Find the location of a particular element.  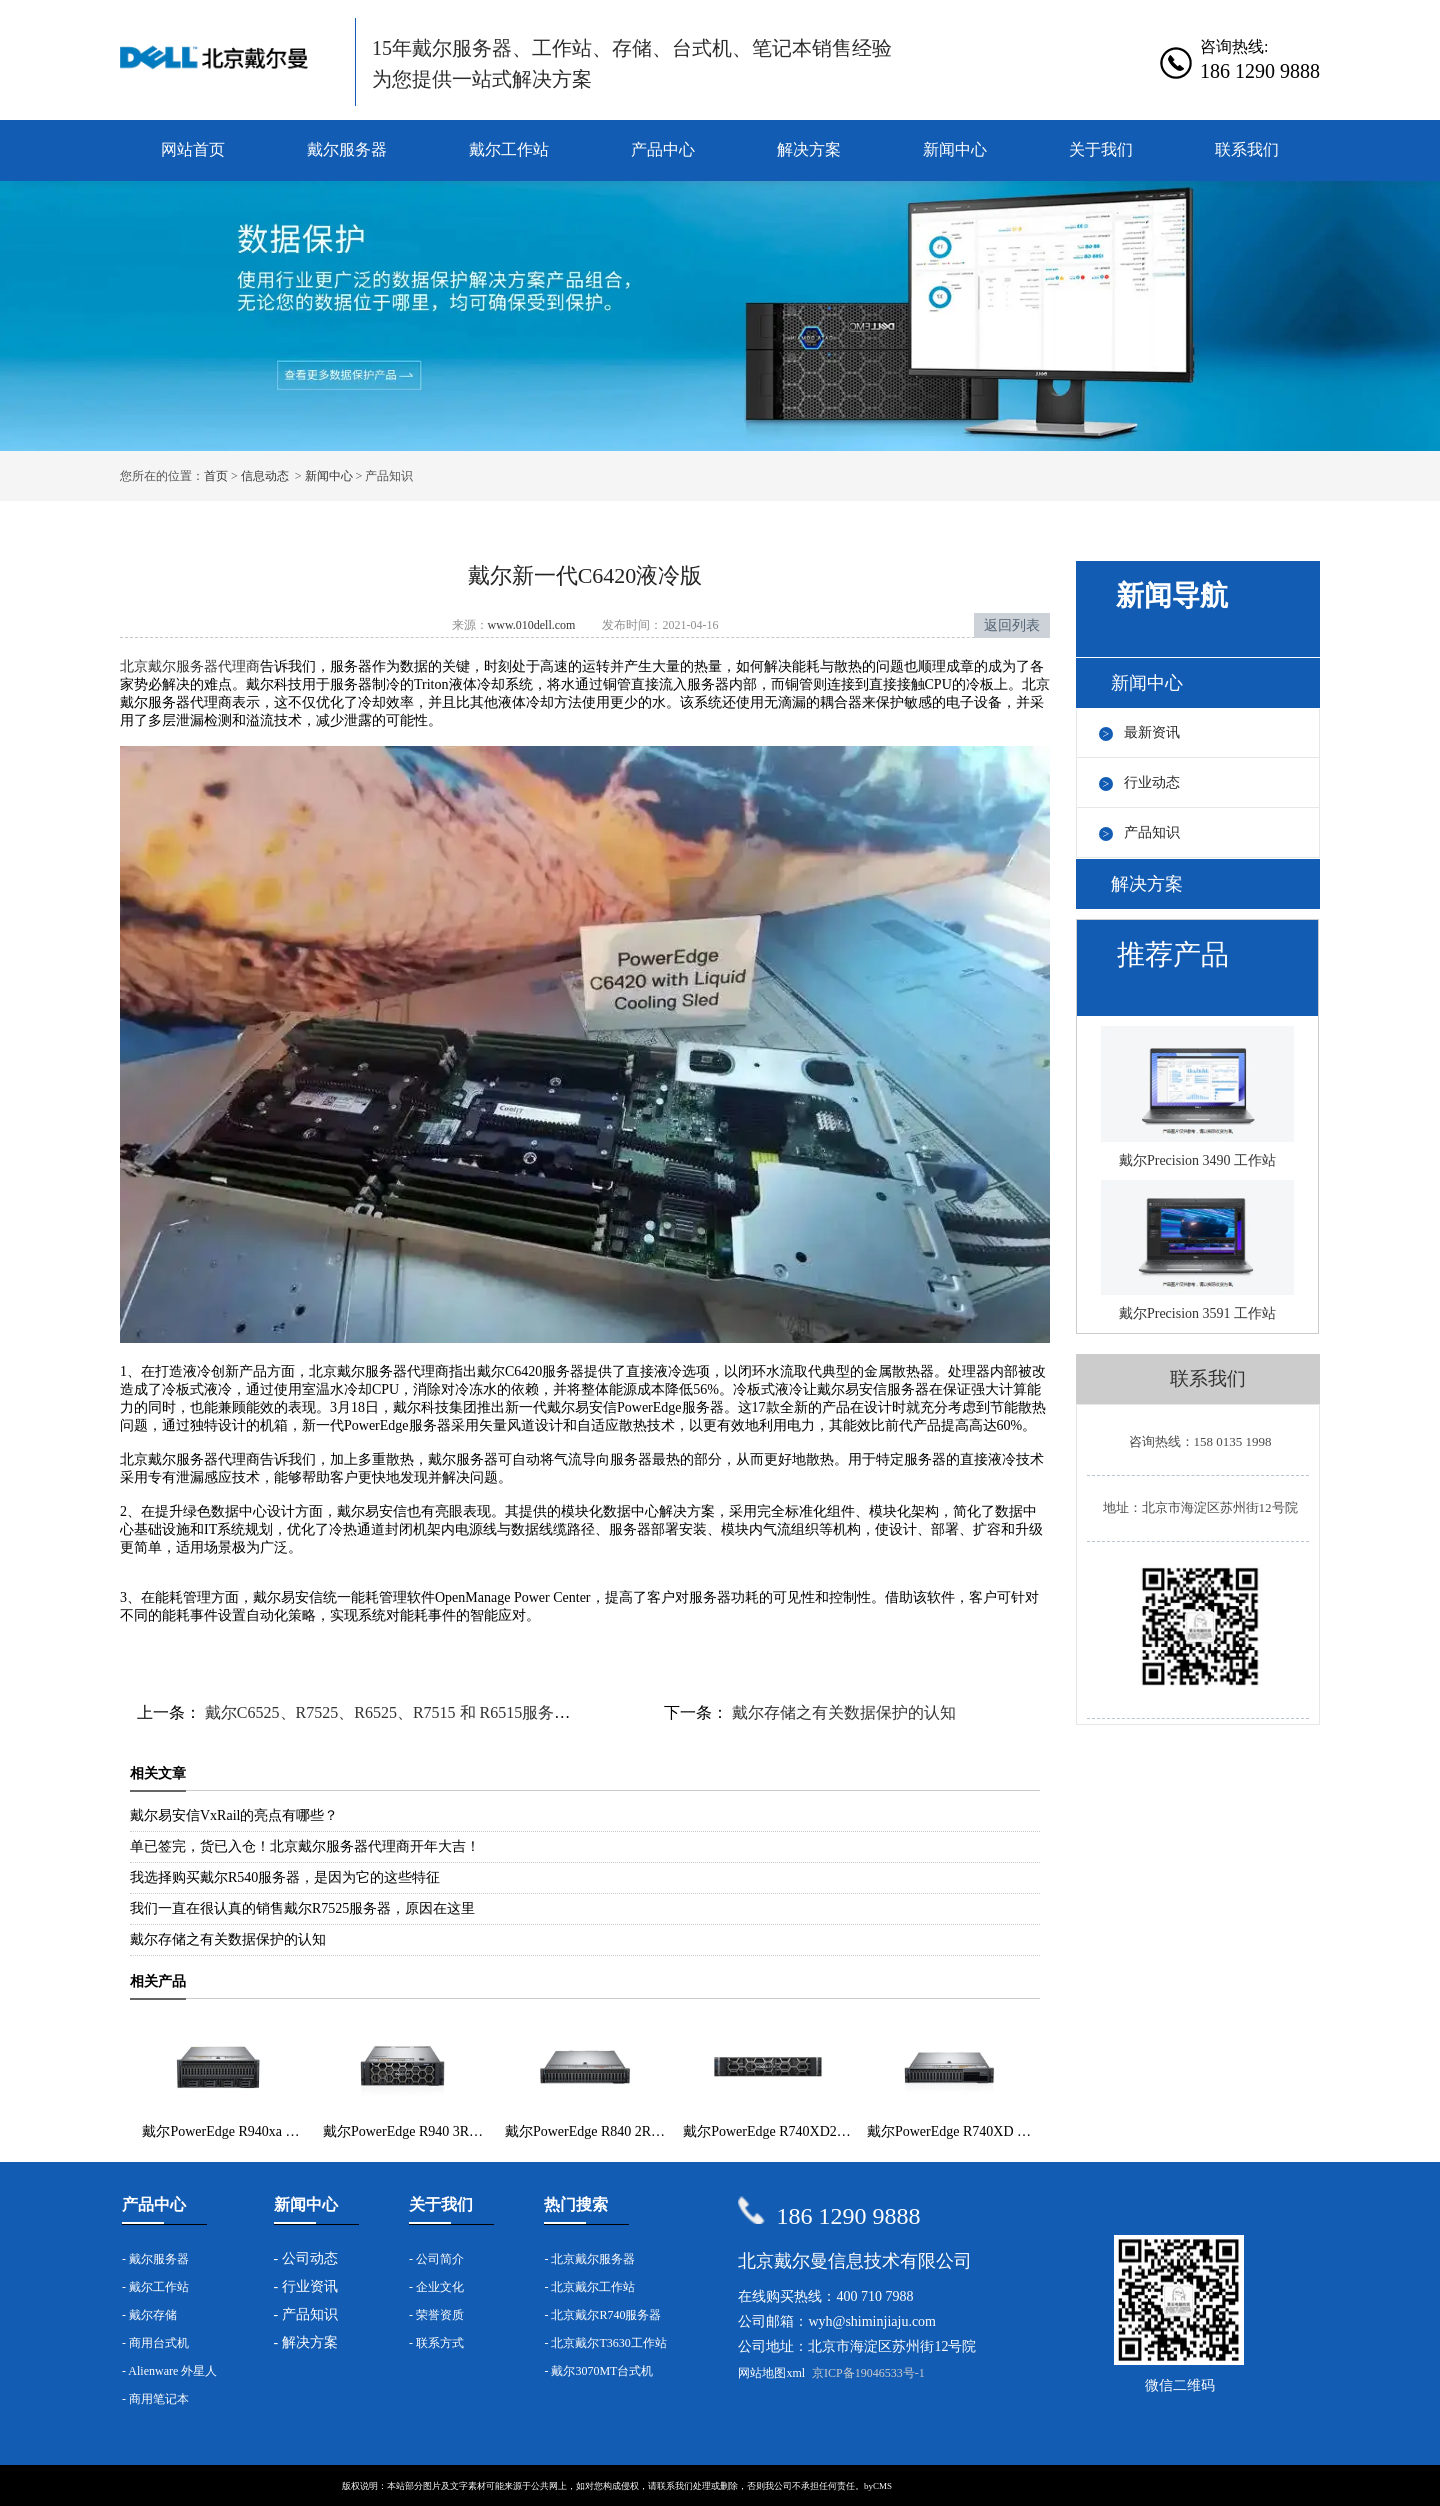

新闻中心 is located at coordinates (955, 149).